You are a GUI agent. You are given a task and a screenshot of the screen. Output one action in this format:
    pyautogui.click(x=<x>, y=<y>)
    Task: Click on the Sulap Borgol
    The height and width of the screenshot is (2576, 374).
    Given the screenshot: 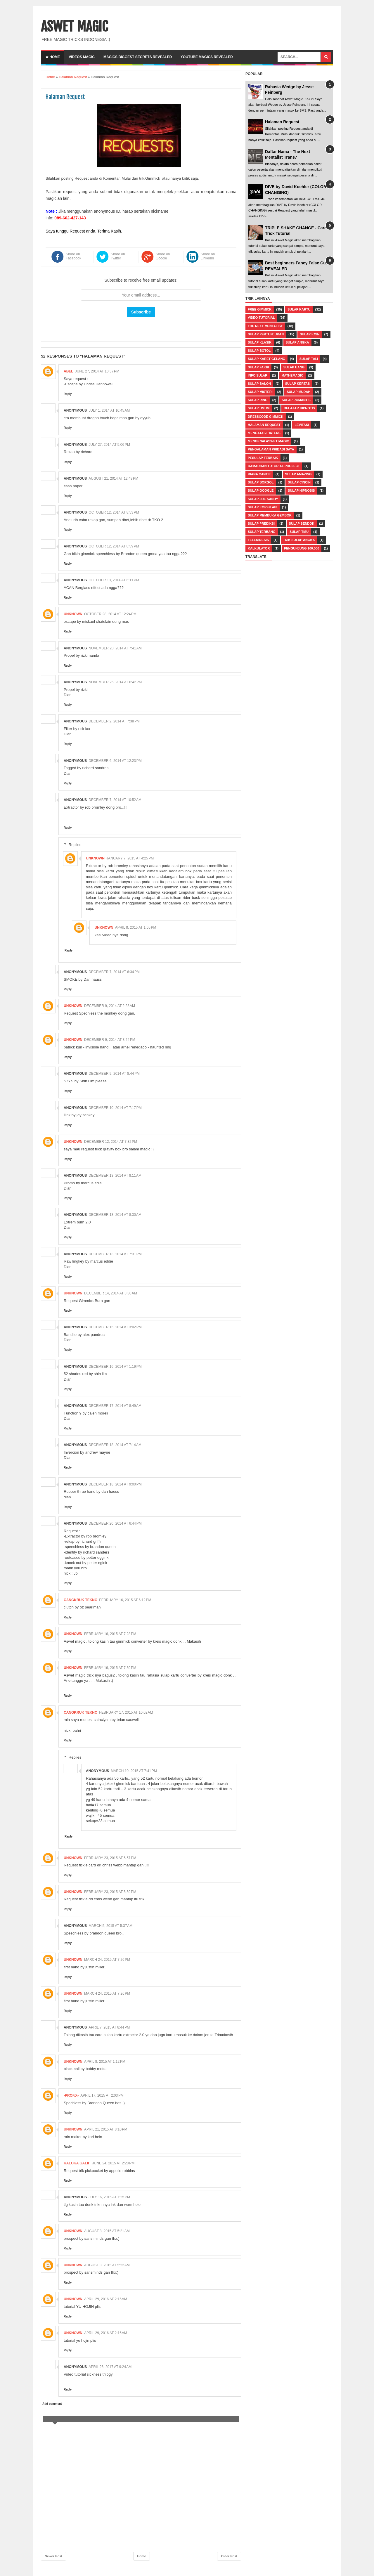 What is the action you would take?
    pyautogui.click(x=260, y=482)
    